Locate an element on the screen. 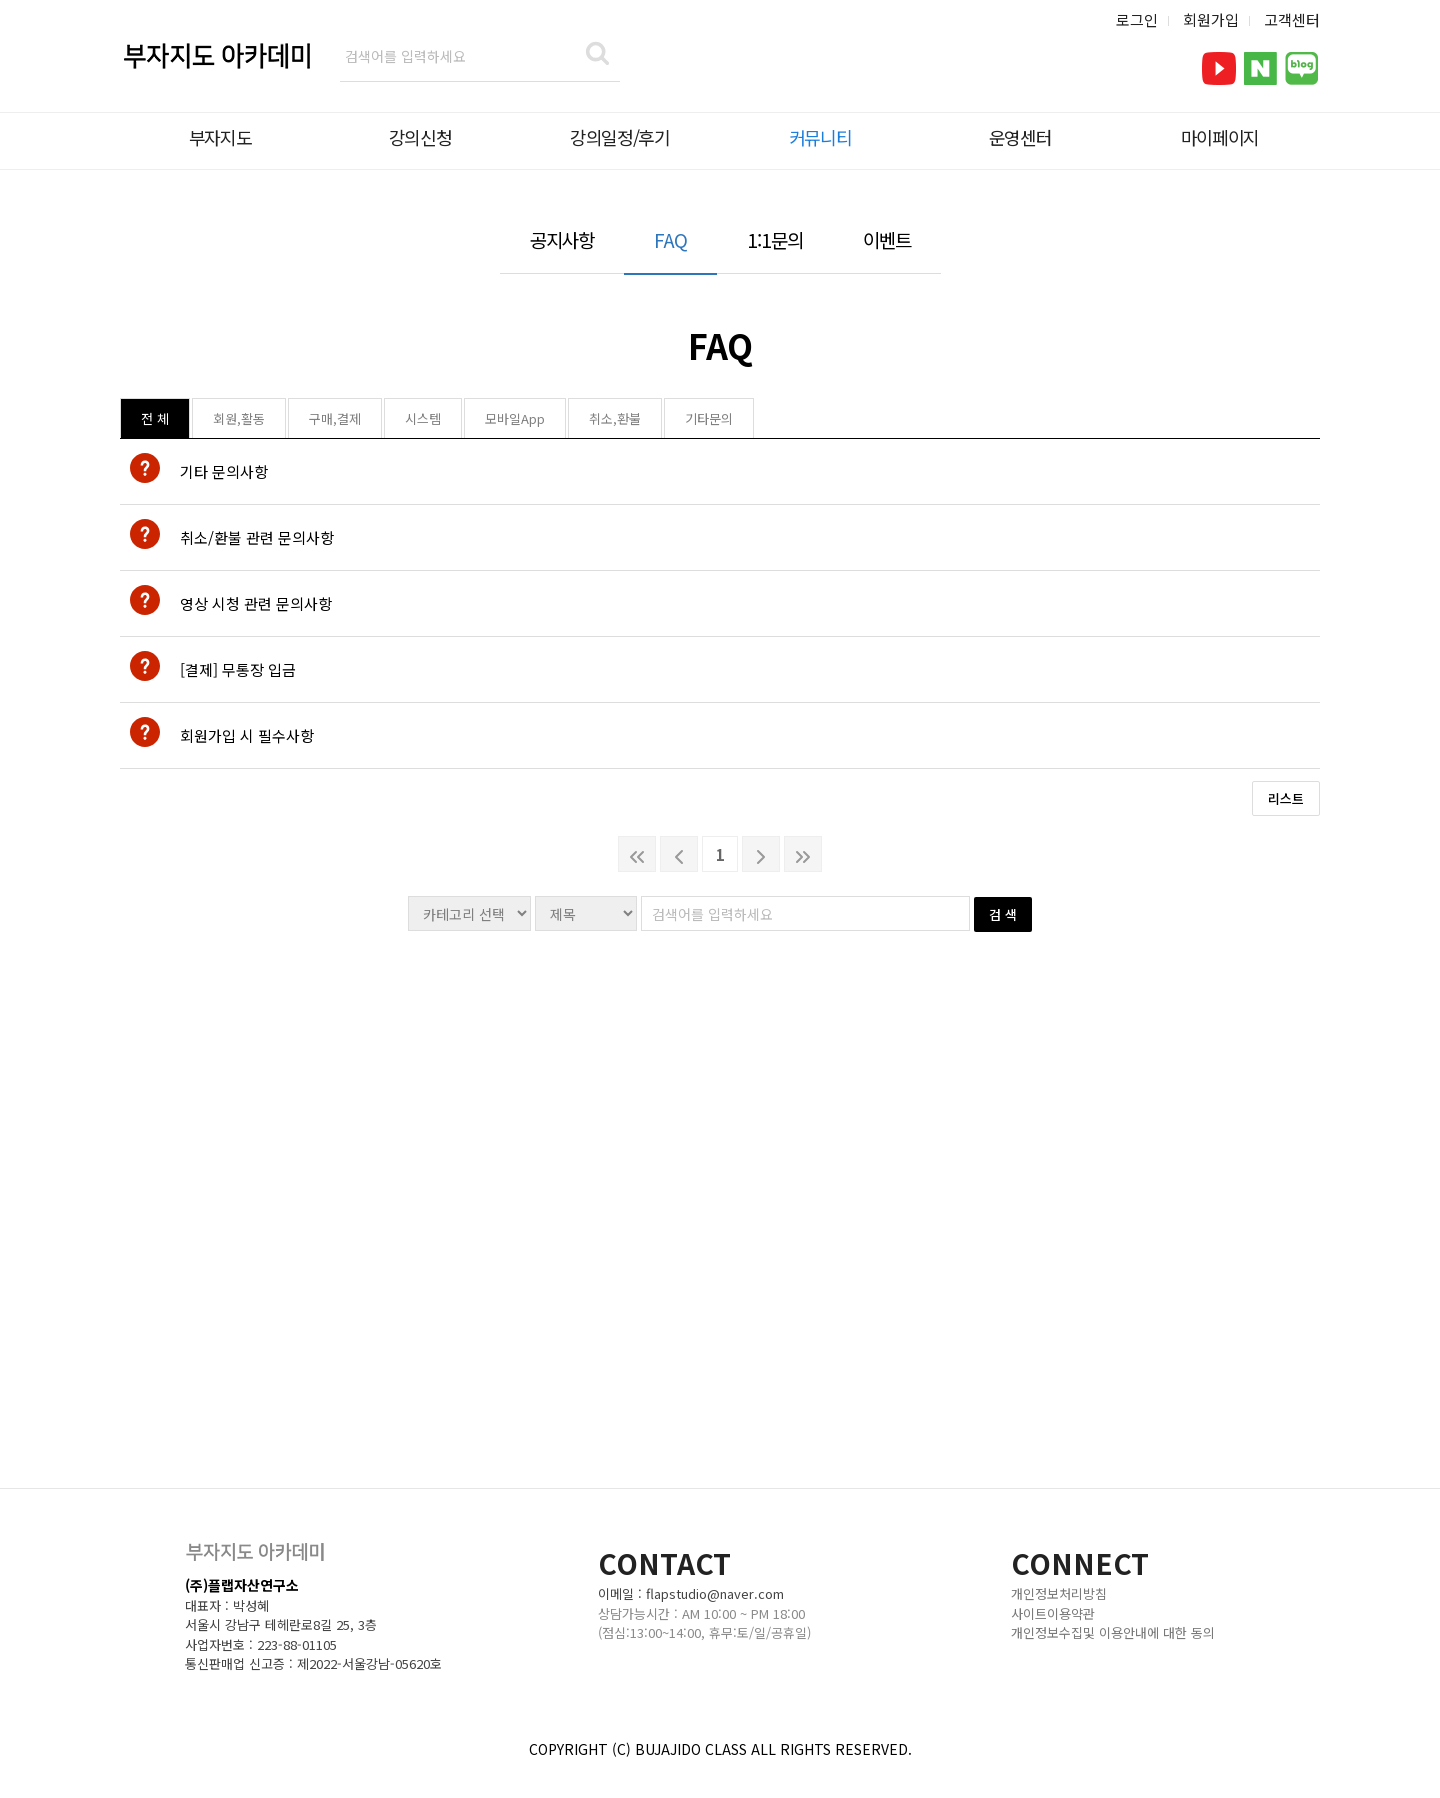  회원,활동 is located at coordinates (239, 418).